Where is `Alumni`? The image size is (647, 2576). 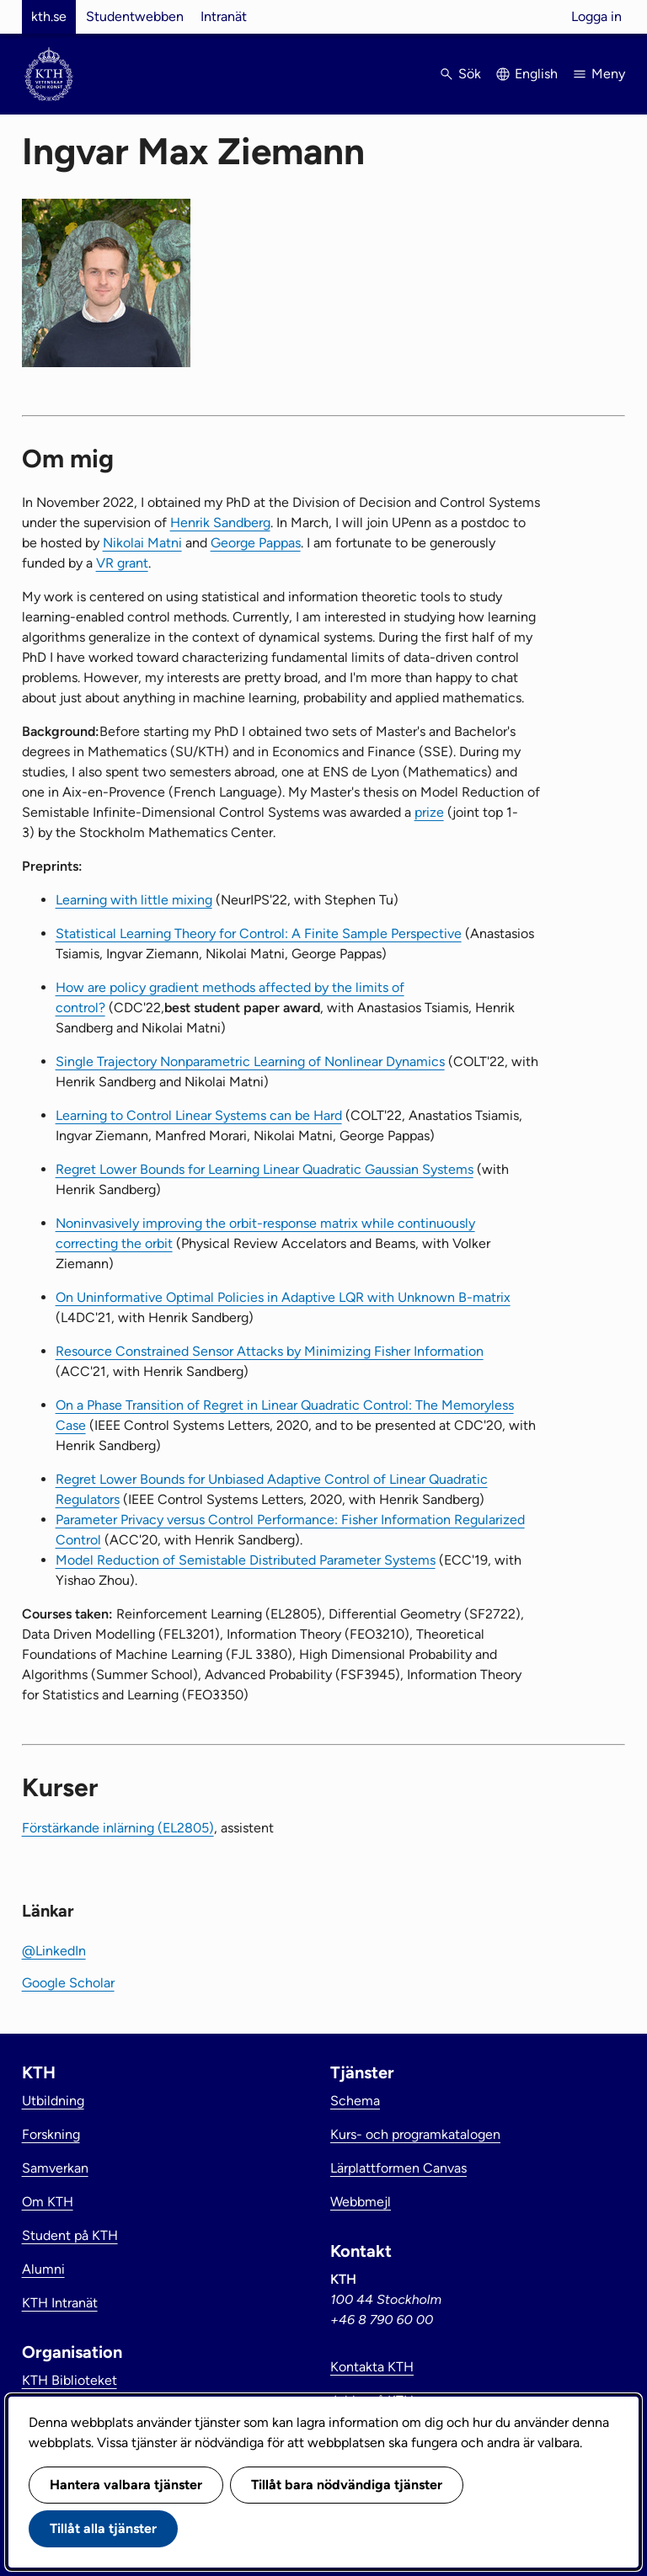
Alumni is located at coordinates (43, 2269).